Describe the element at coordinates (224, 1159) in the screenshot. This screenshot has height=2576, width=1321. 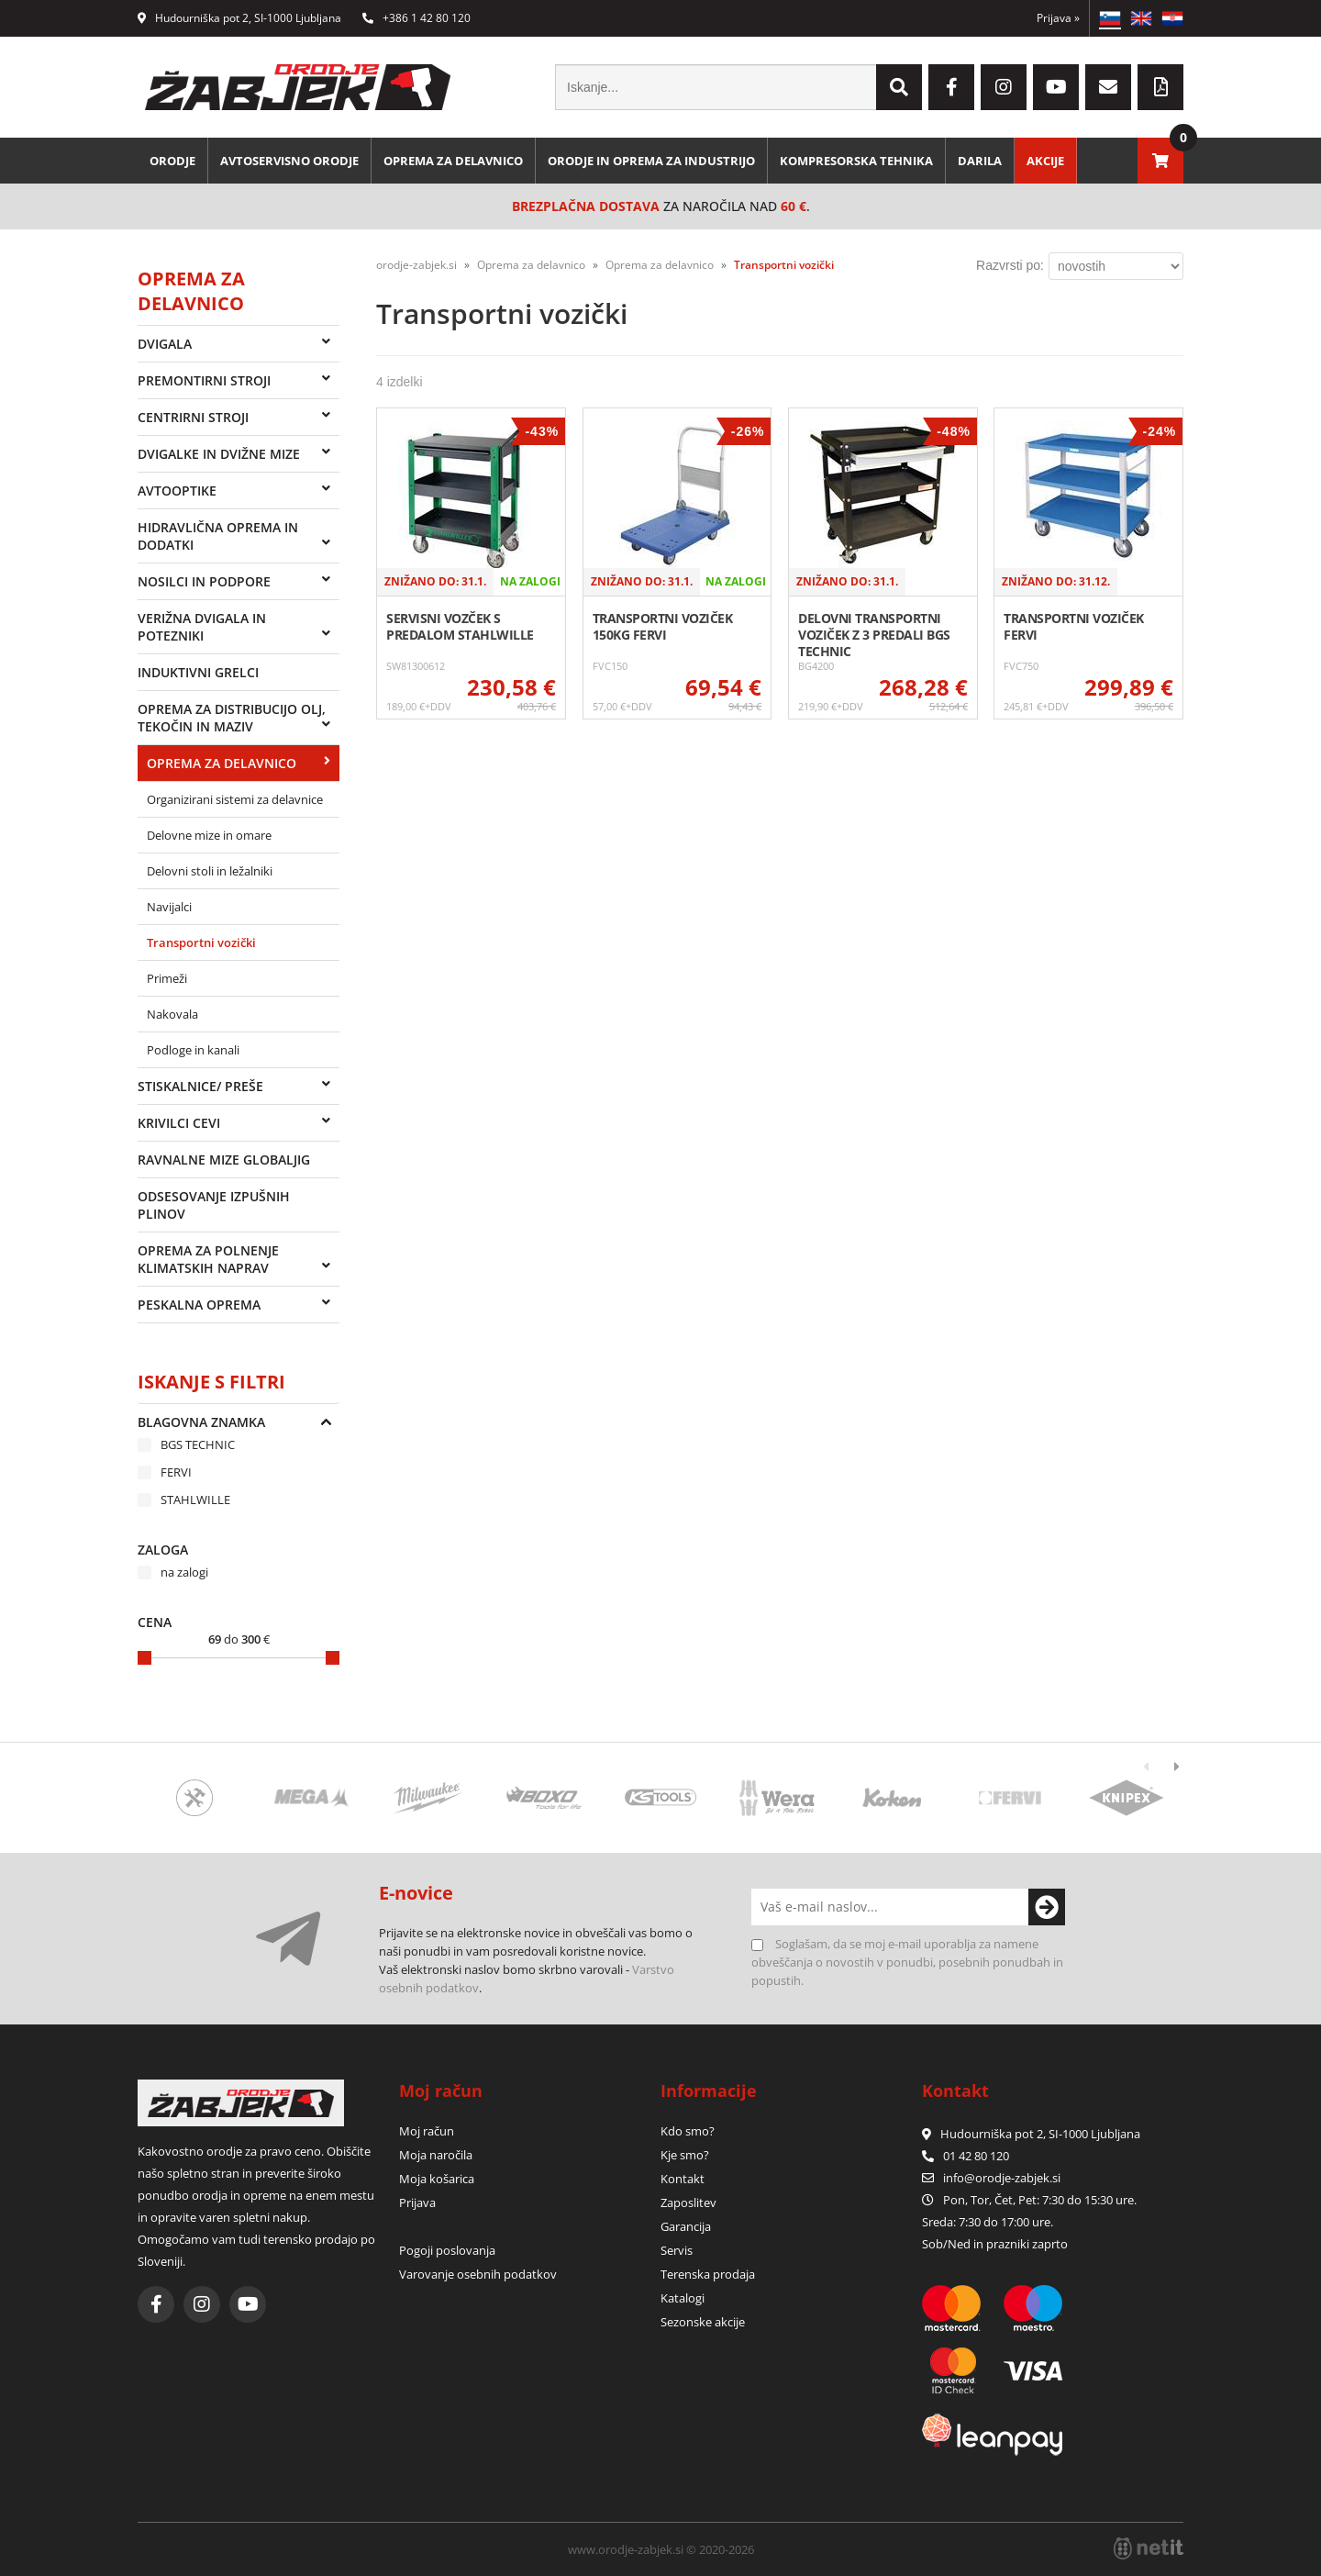
I see `Ravnalne mize Globaljig` at that location.